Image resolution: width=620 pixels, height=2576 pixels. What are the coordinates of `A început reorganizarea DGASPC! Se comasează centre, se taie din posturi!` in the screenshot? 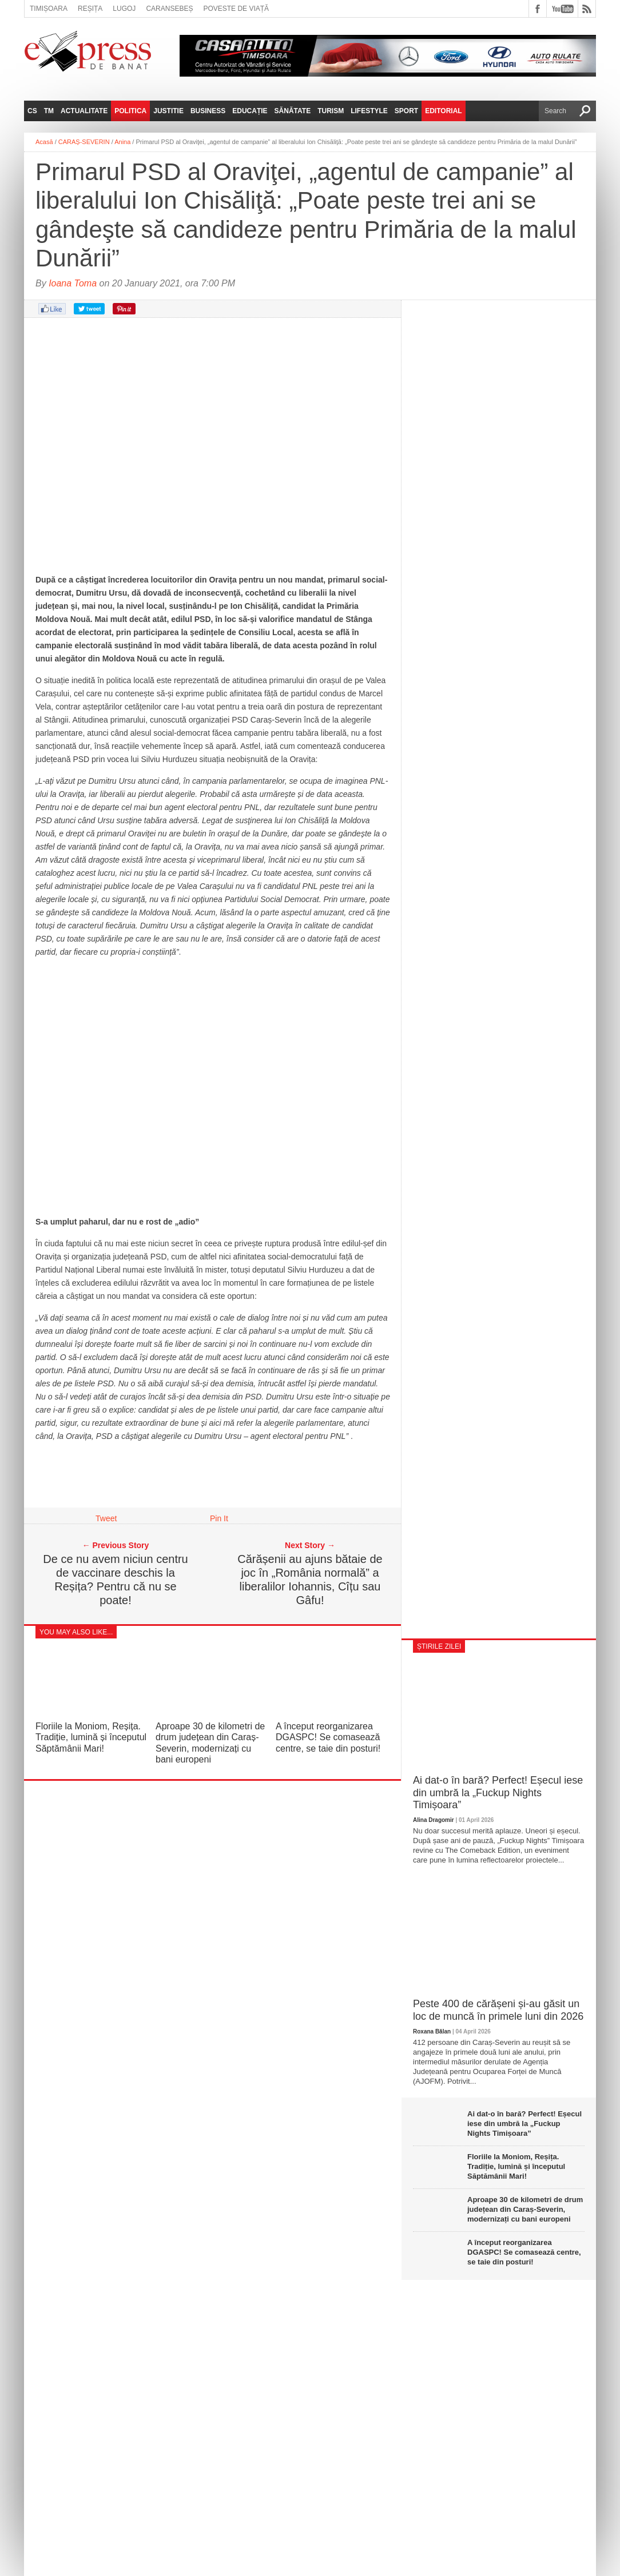 It's located at (328, 1737).